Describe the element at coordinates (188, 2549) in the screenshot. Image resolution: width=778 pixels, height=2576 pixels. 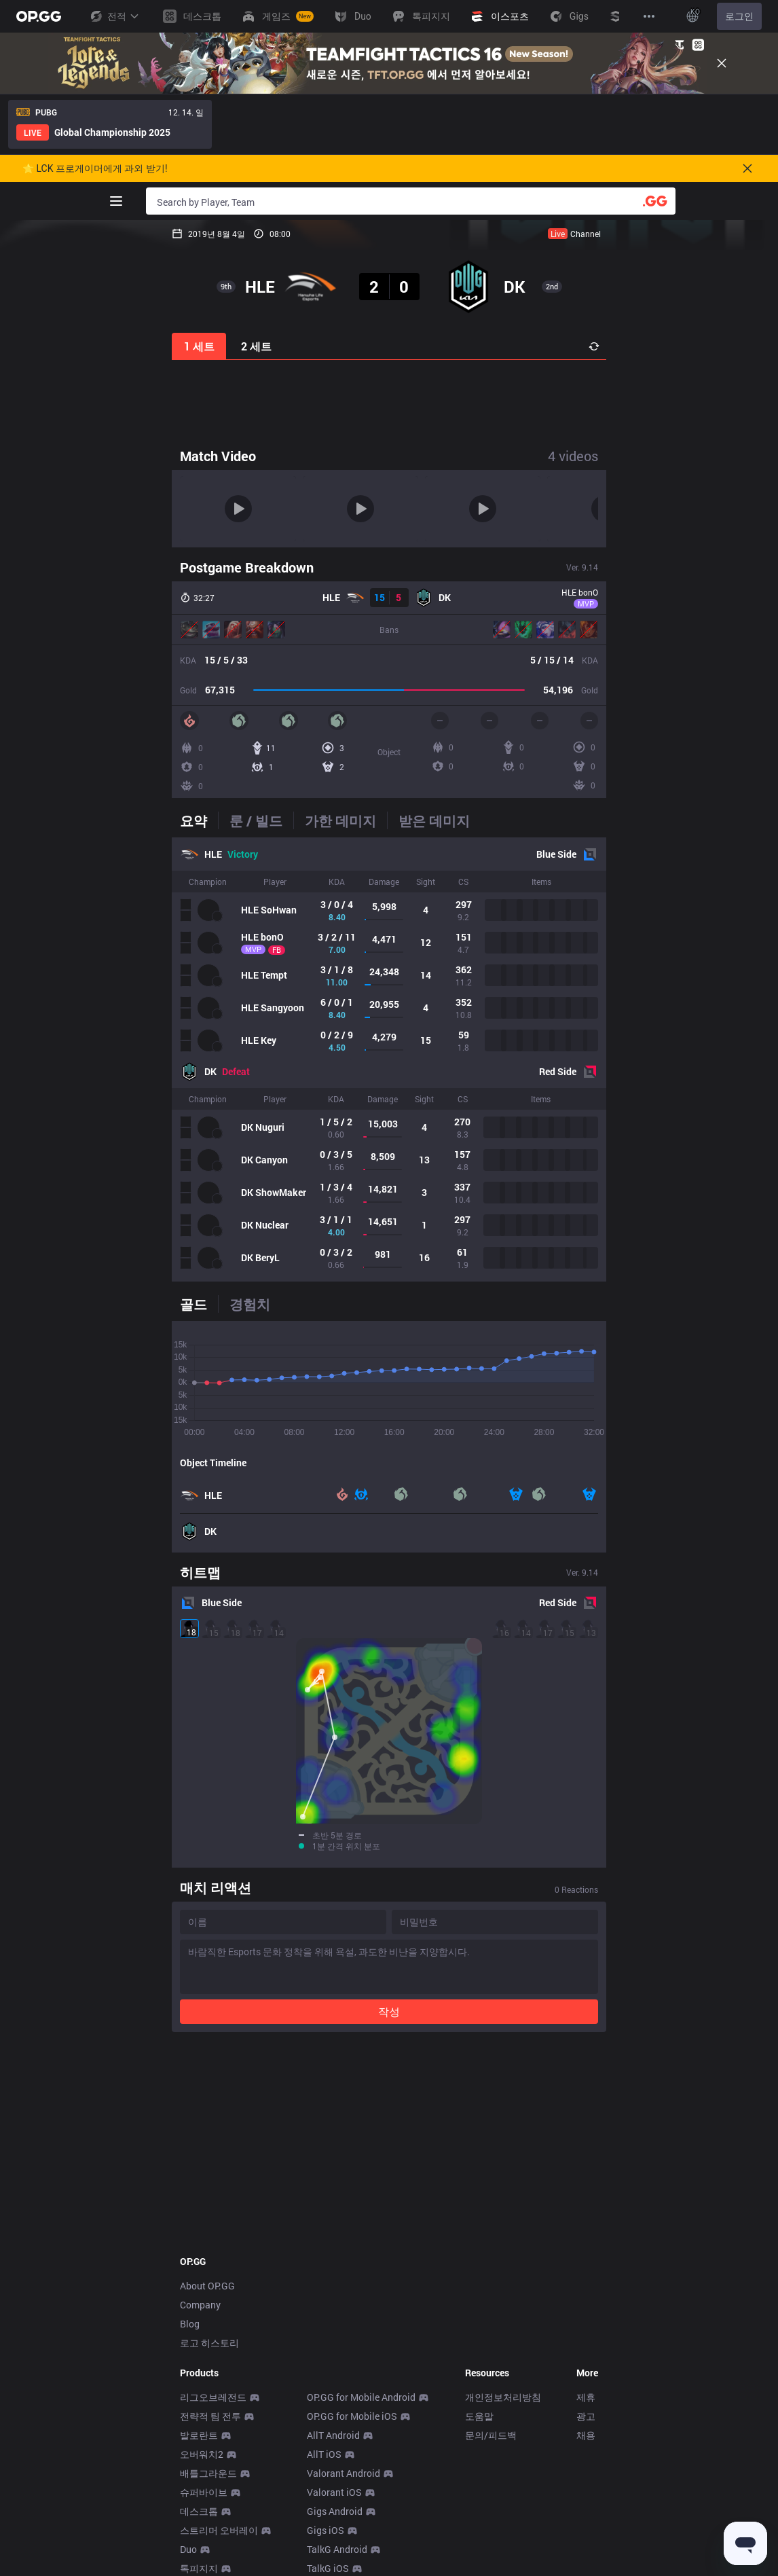
I see `Duo` at that location.